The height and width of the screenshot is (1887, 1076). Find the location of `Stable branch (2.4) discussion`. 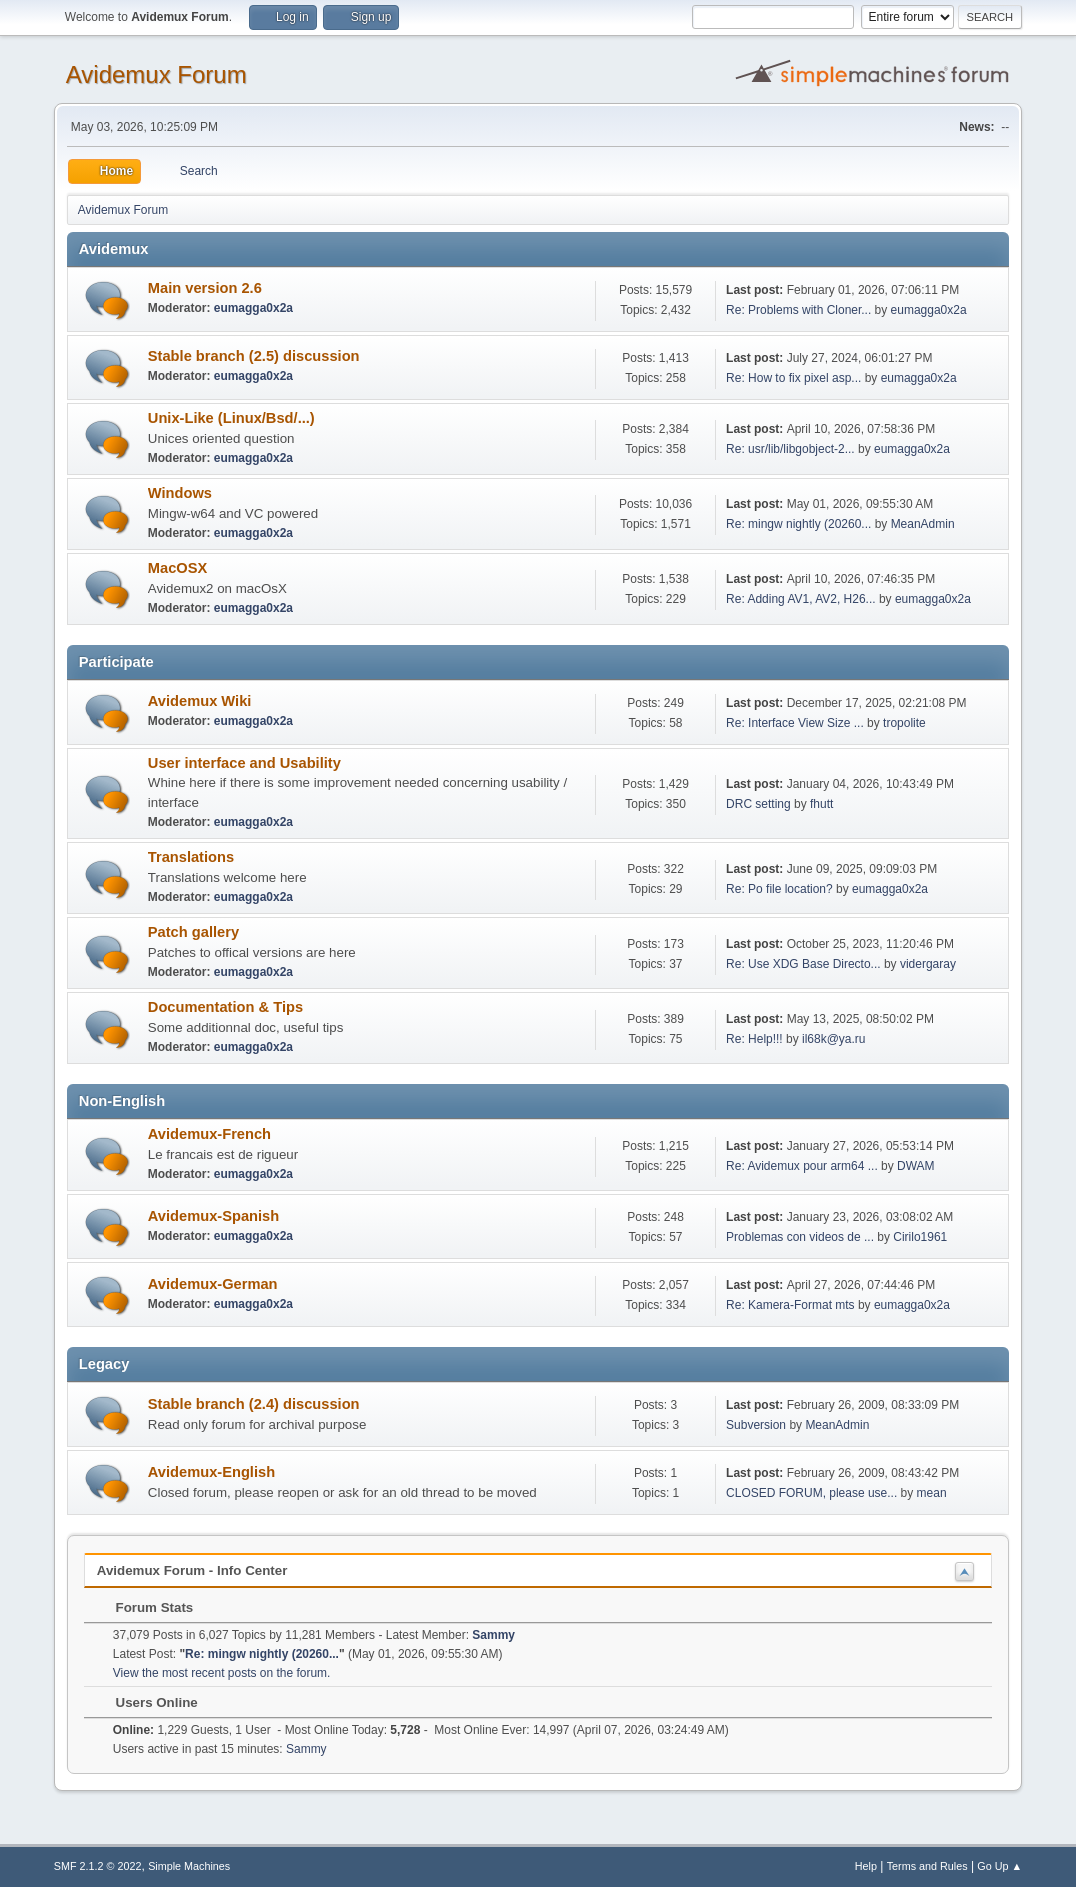

Stable branch (2.4) discussion is located at coordinates (254, 1404).